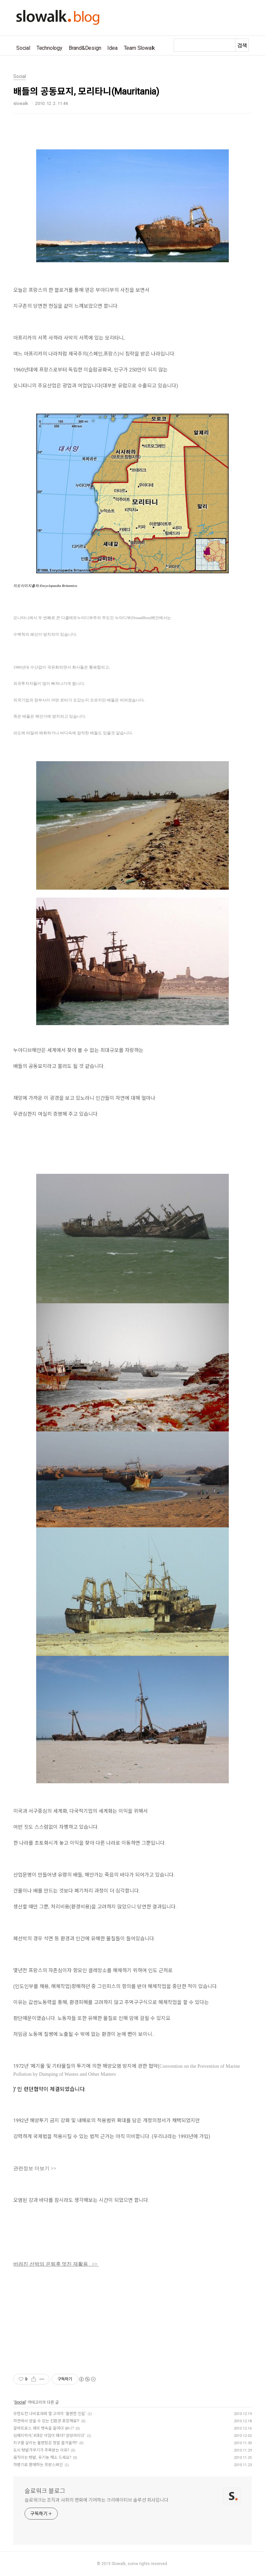 The width and height of the screenshot is (265, 2576). I want to click on 움직이는 텃밭, 유기농 채소 드세요?, so click(42, 2457).